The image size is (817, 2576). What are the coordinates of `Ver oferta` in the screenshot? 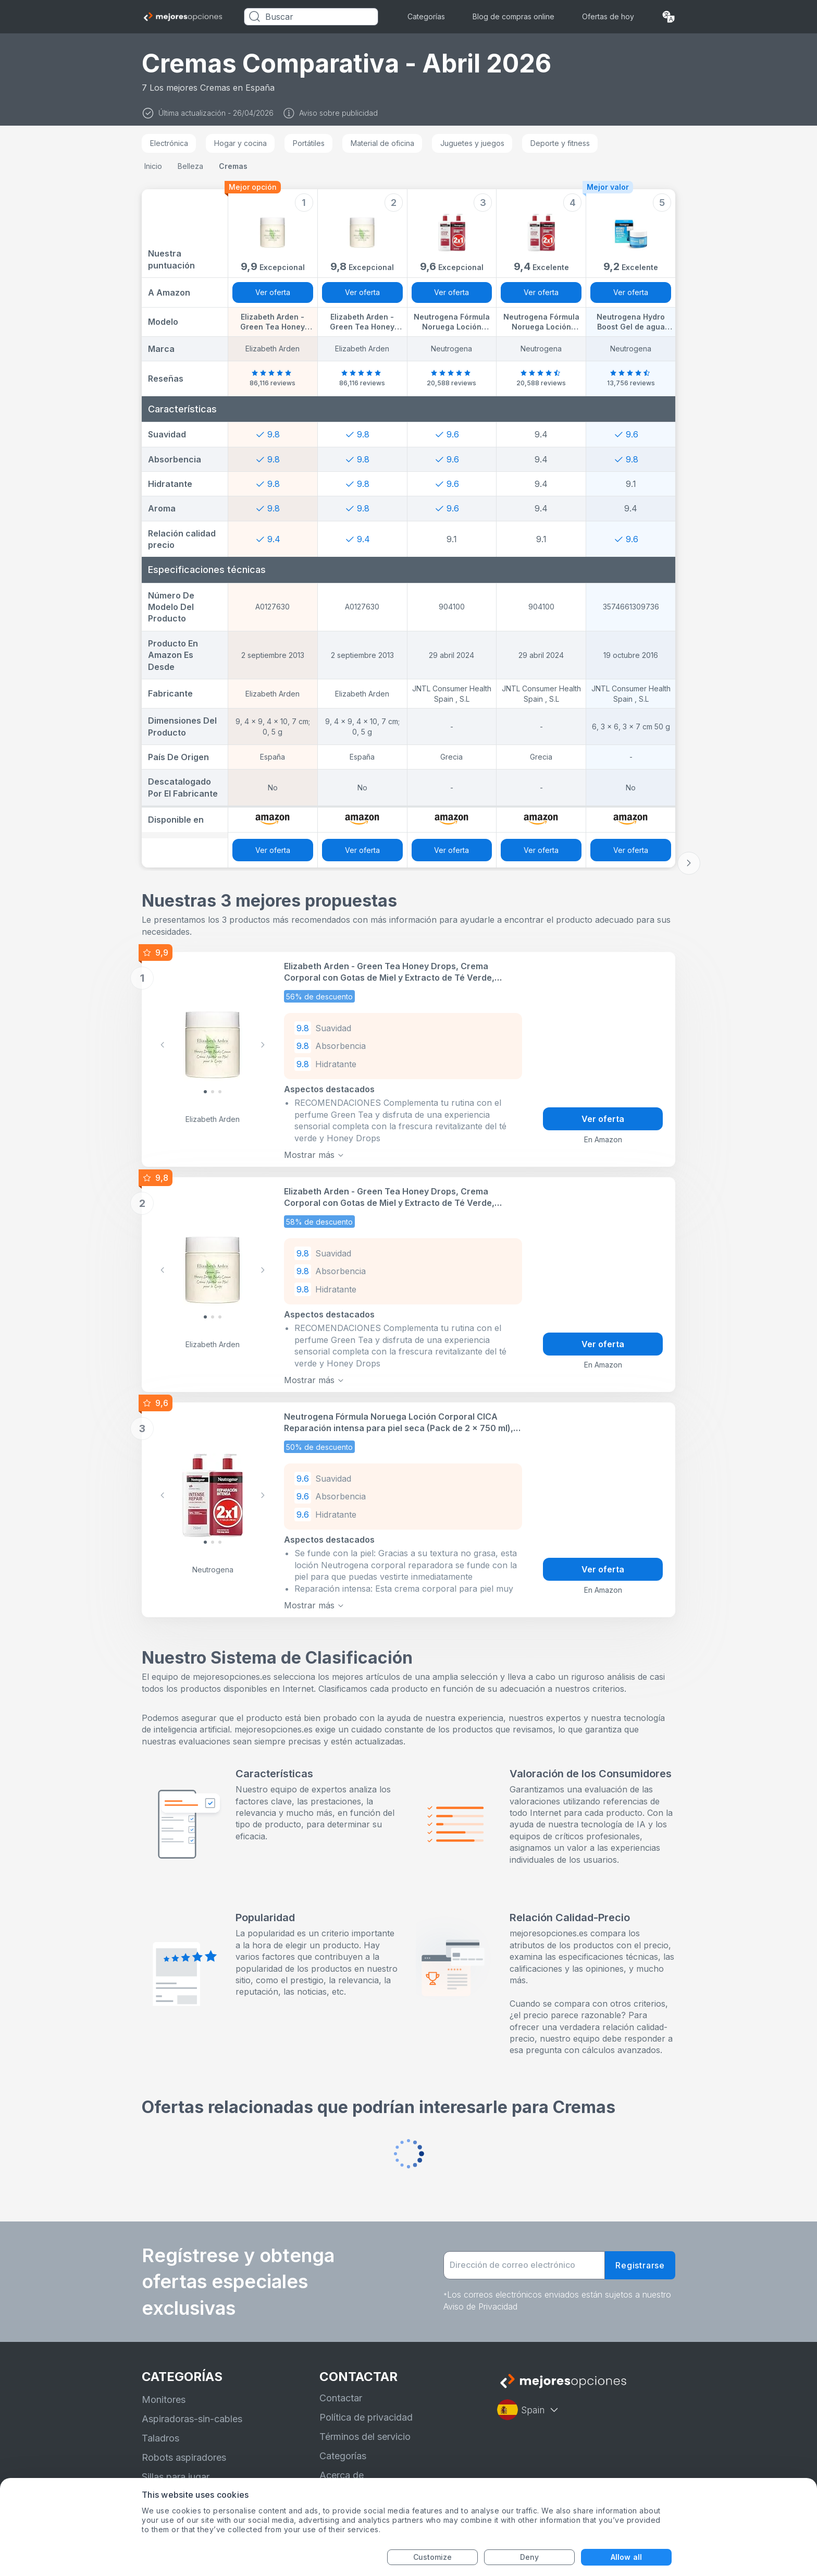 It's located at (272, 292).